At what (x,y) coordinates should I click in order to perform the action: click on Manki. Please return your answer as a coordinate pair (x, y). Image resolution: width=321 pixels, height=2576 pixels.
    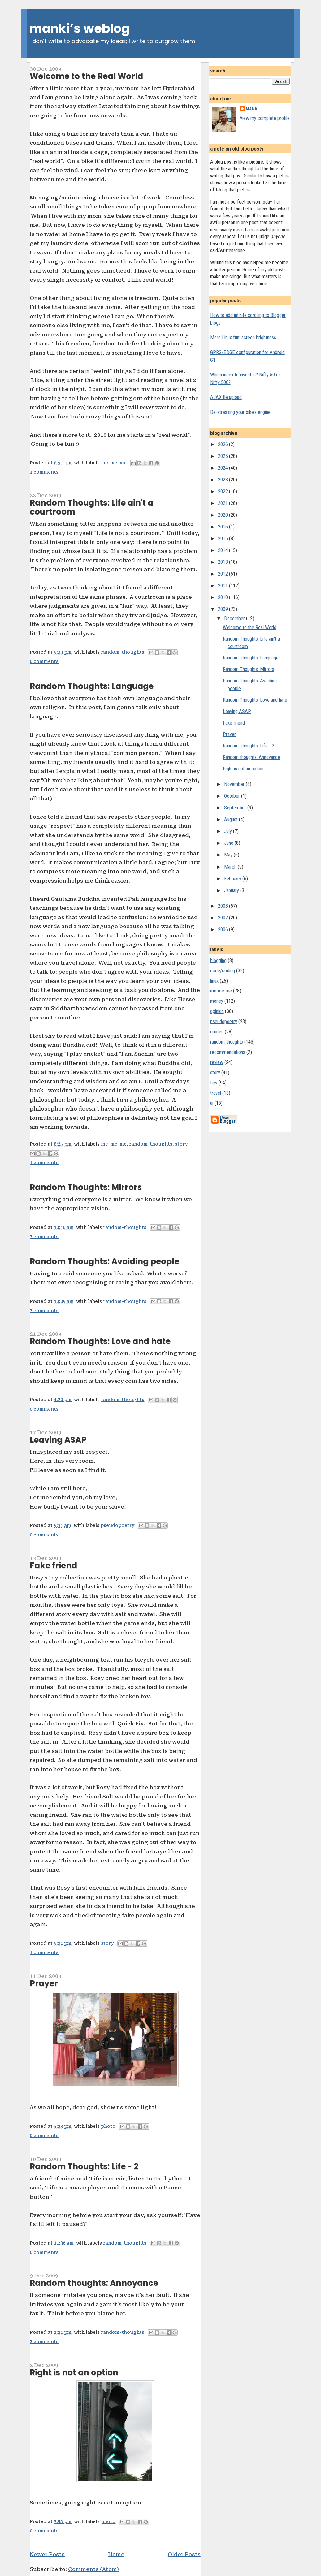
    Looking at the image, I should click on (252, 109).